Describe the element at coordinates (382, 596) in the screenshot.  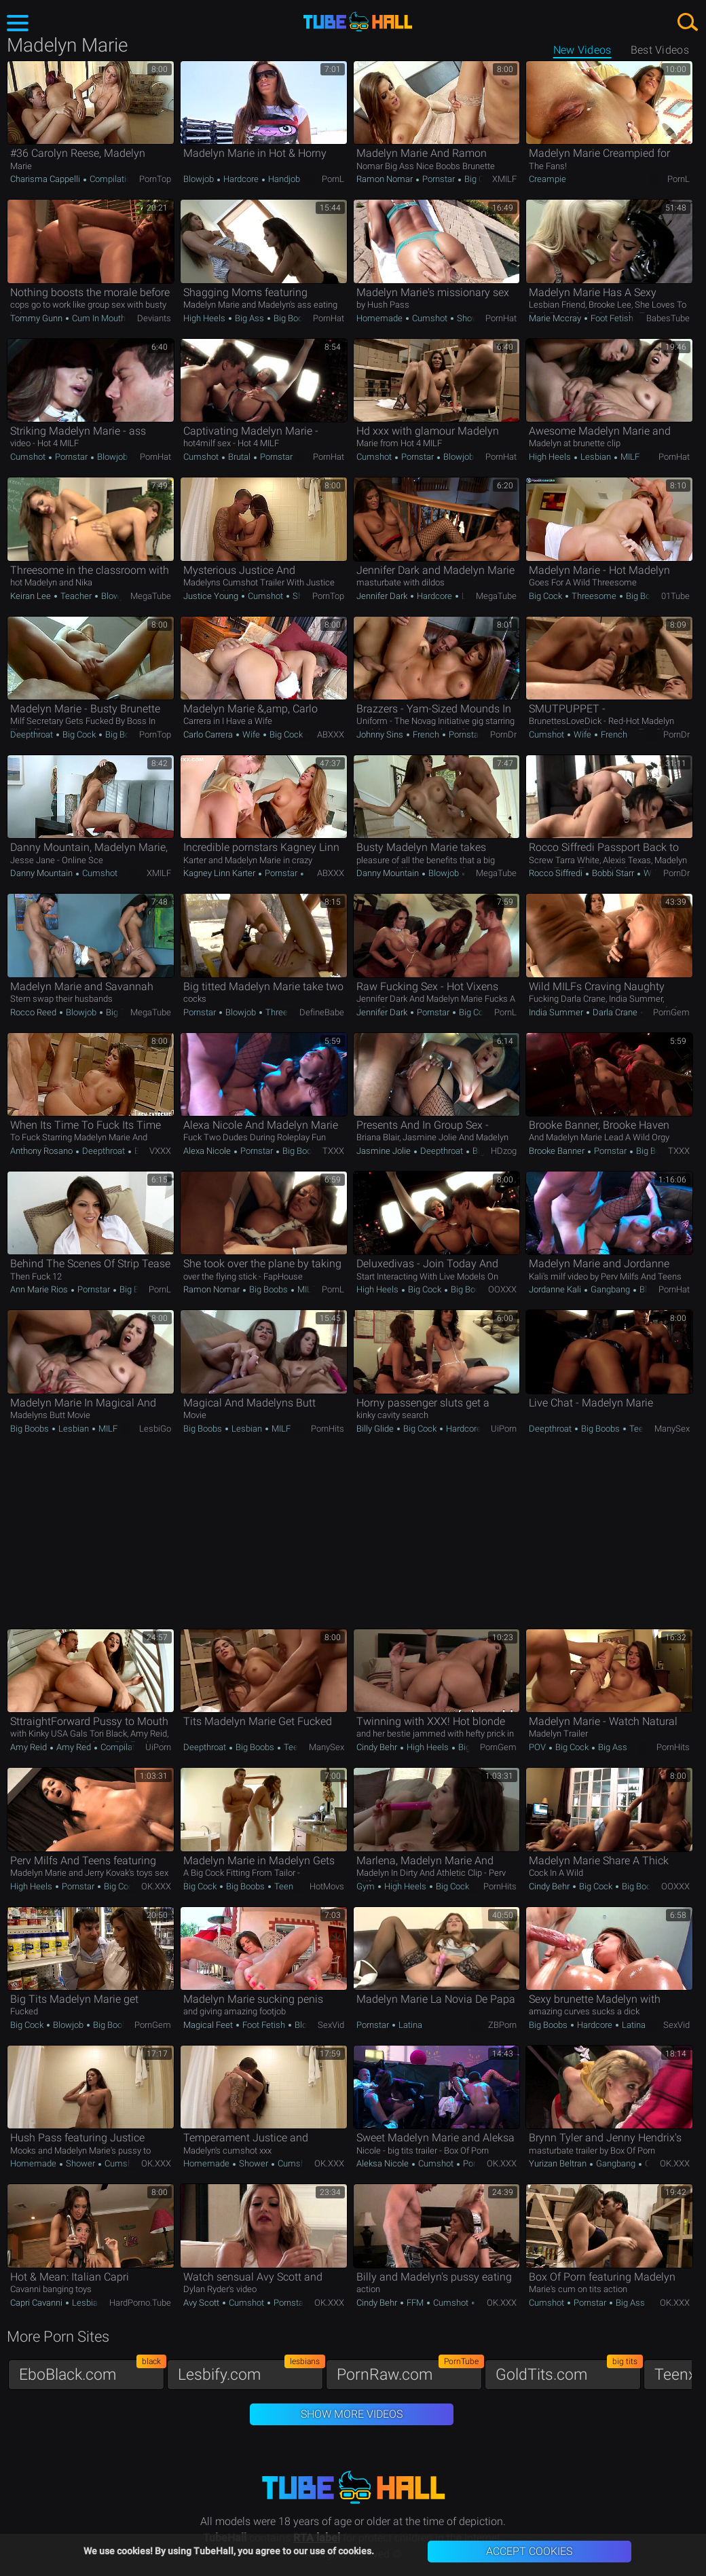
I see `Jennifer Dark` at that location.